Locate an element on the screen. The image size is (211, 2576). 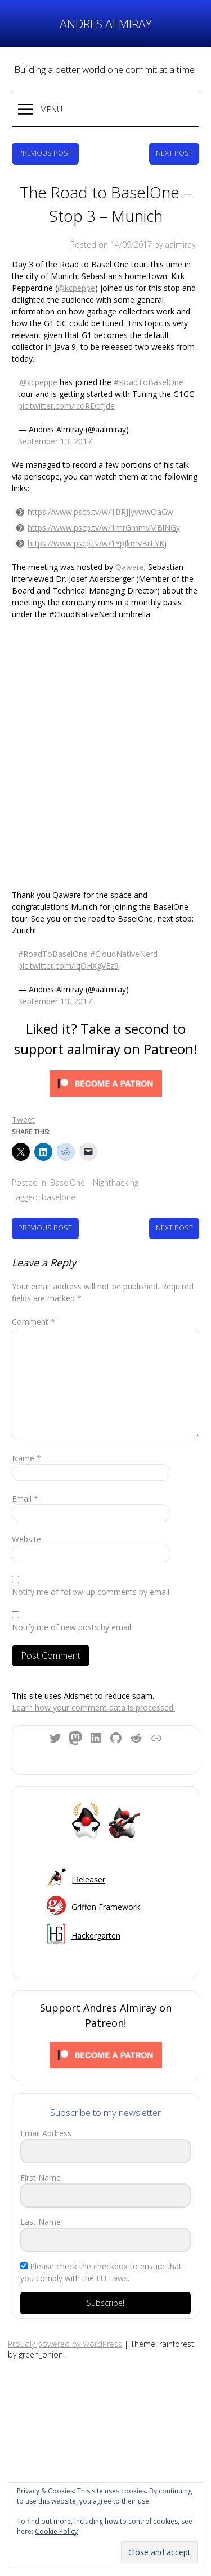
by aalmiray is located at coordinates (174, 244).